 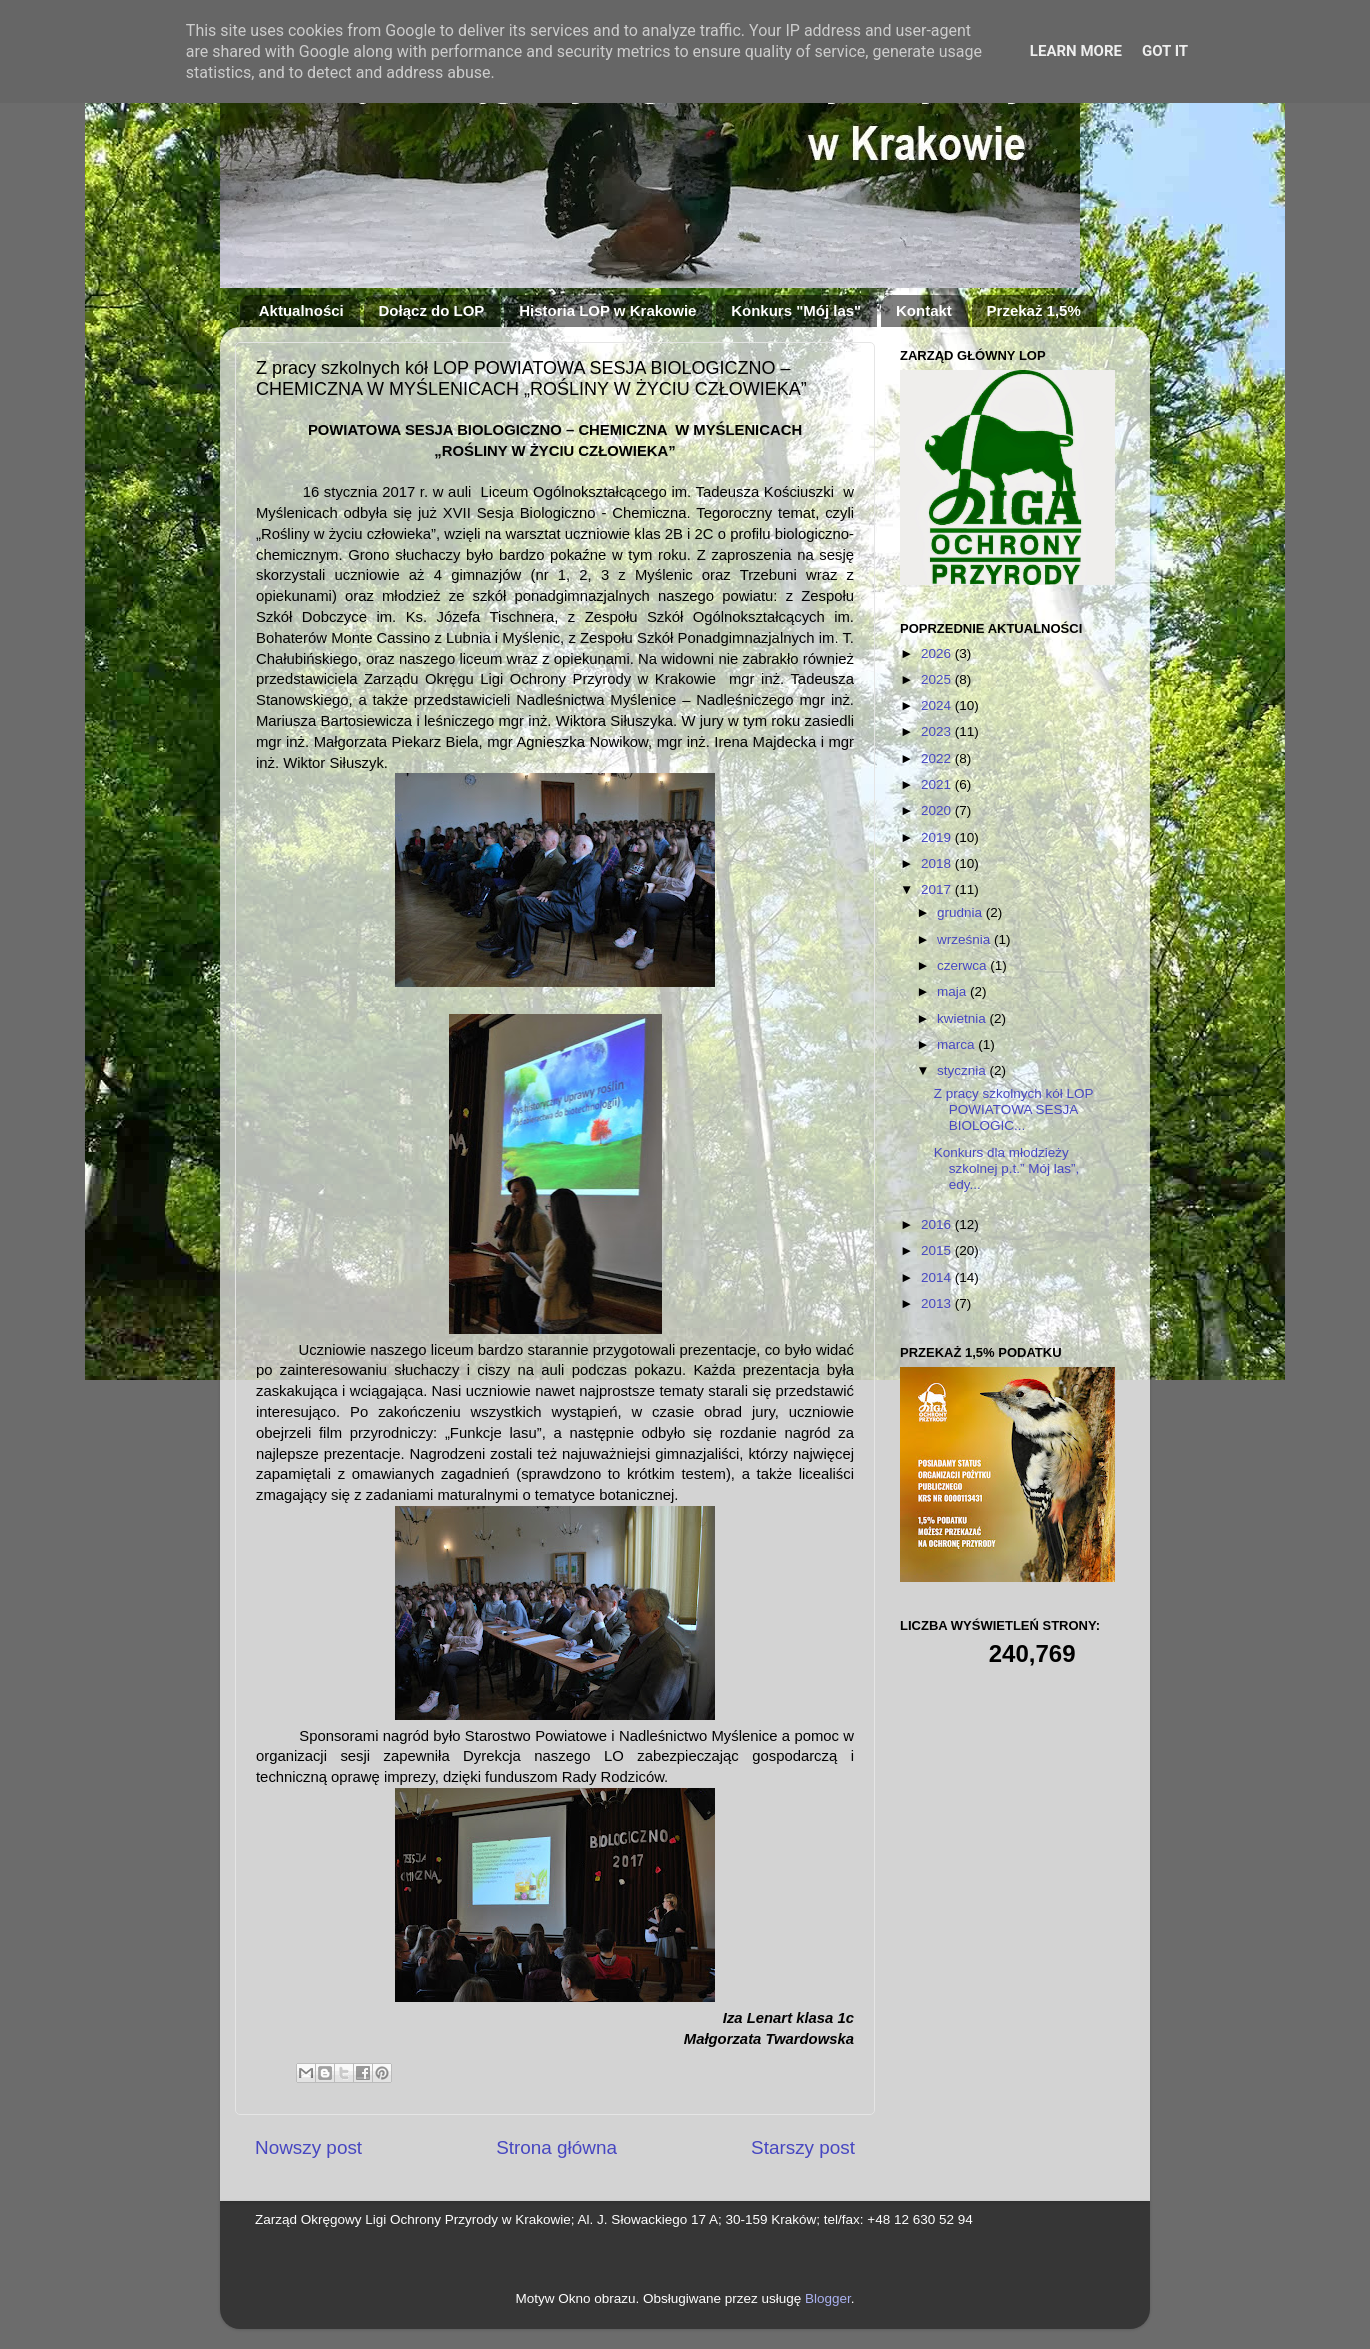 What do you see at coordinates (938, 889) in the screenshot?
I see `2017` at bounding box center [938, 889].